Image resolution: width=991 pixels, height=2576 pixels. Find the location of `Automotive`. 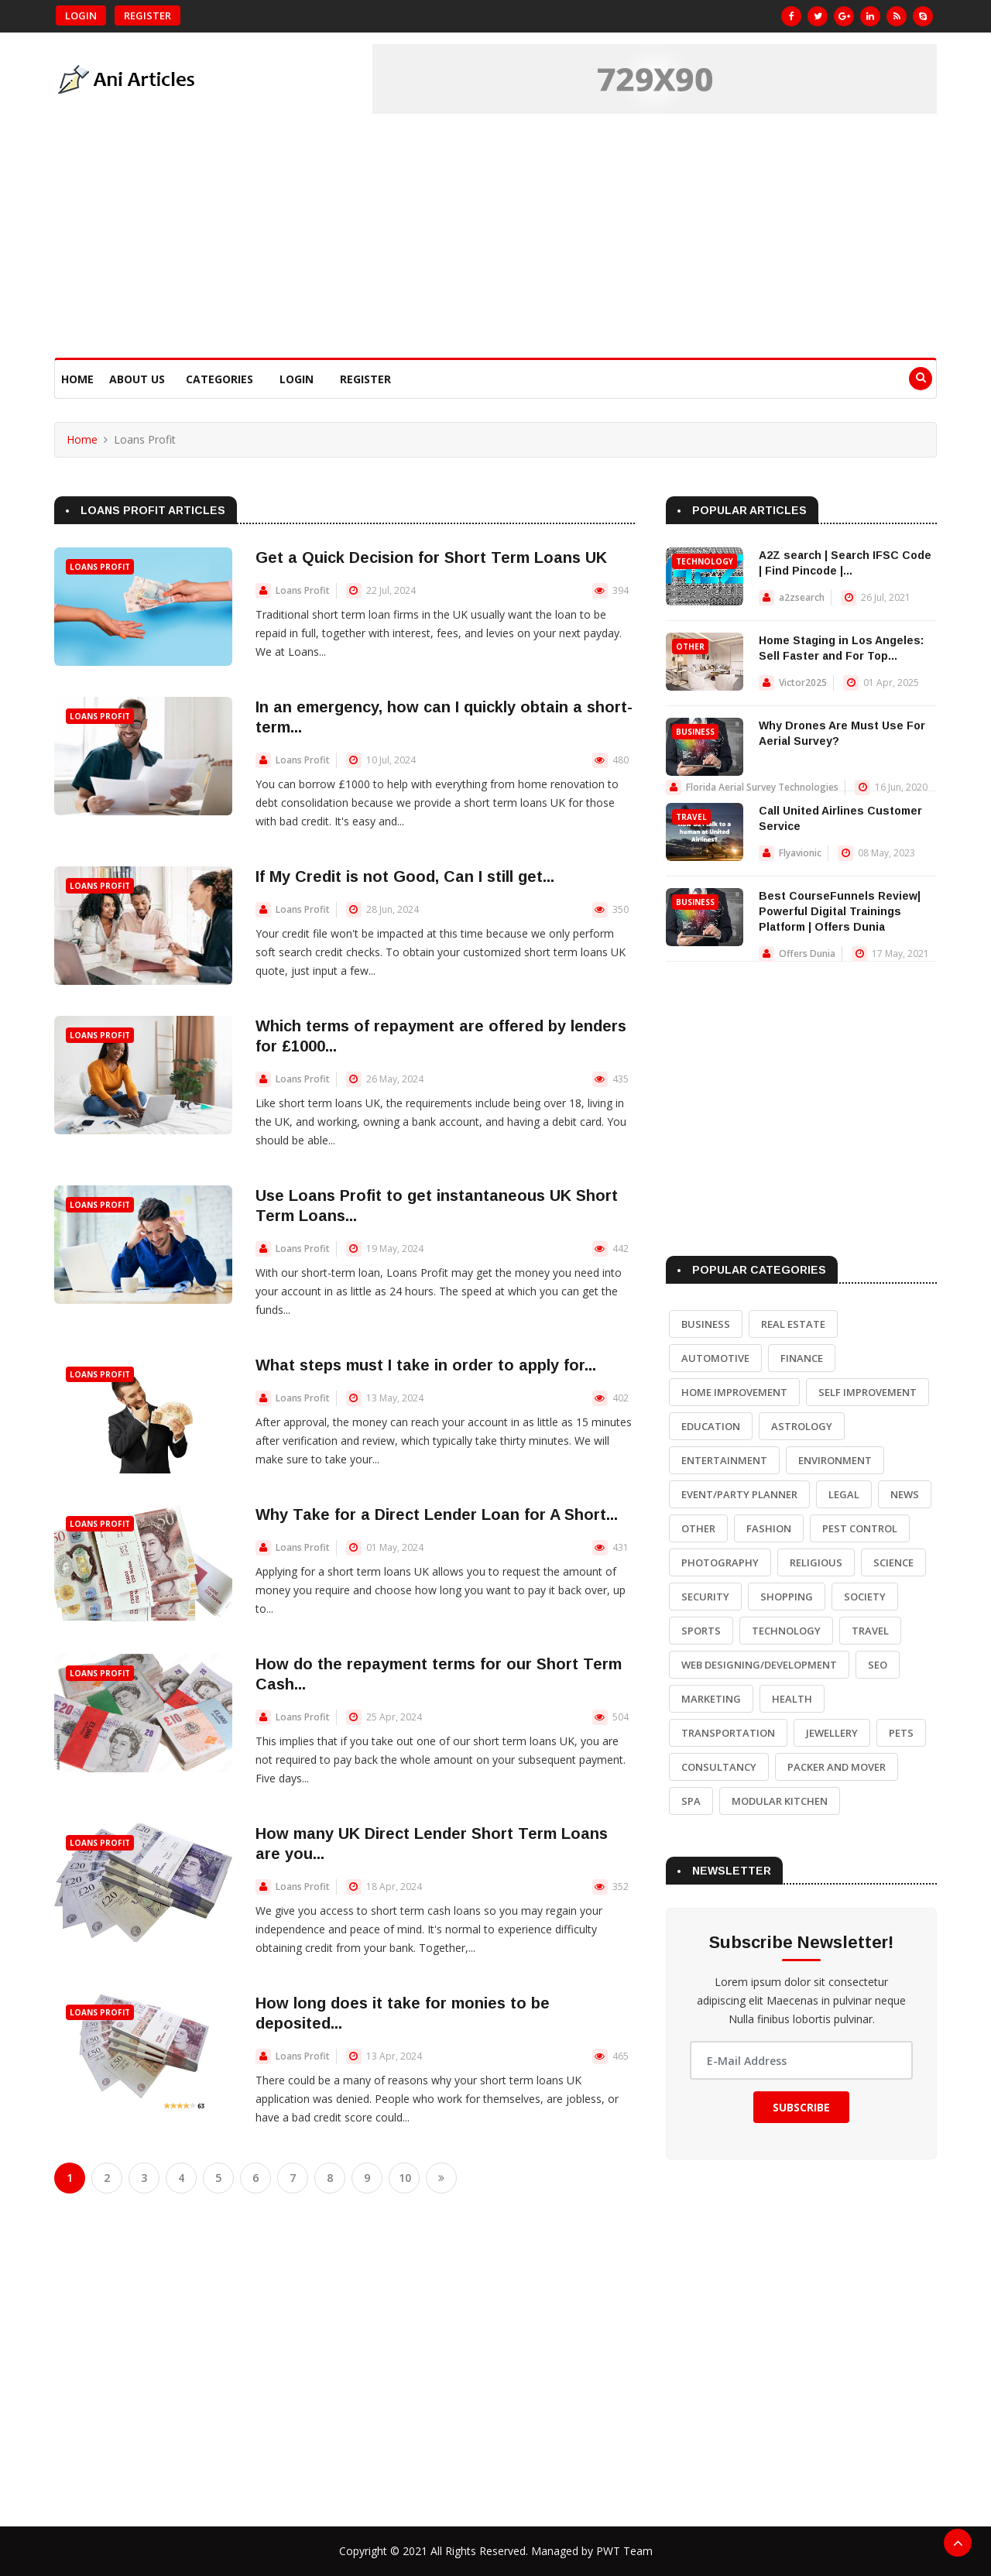

Automotive is located at coordinates (715, 1358).